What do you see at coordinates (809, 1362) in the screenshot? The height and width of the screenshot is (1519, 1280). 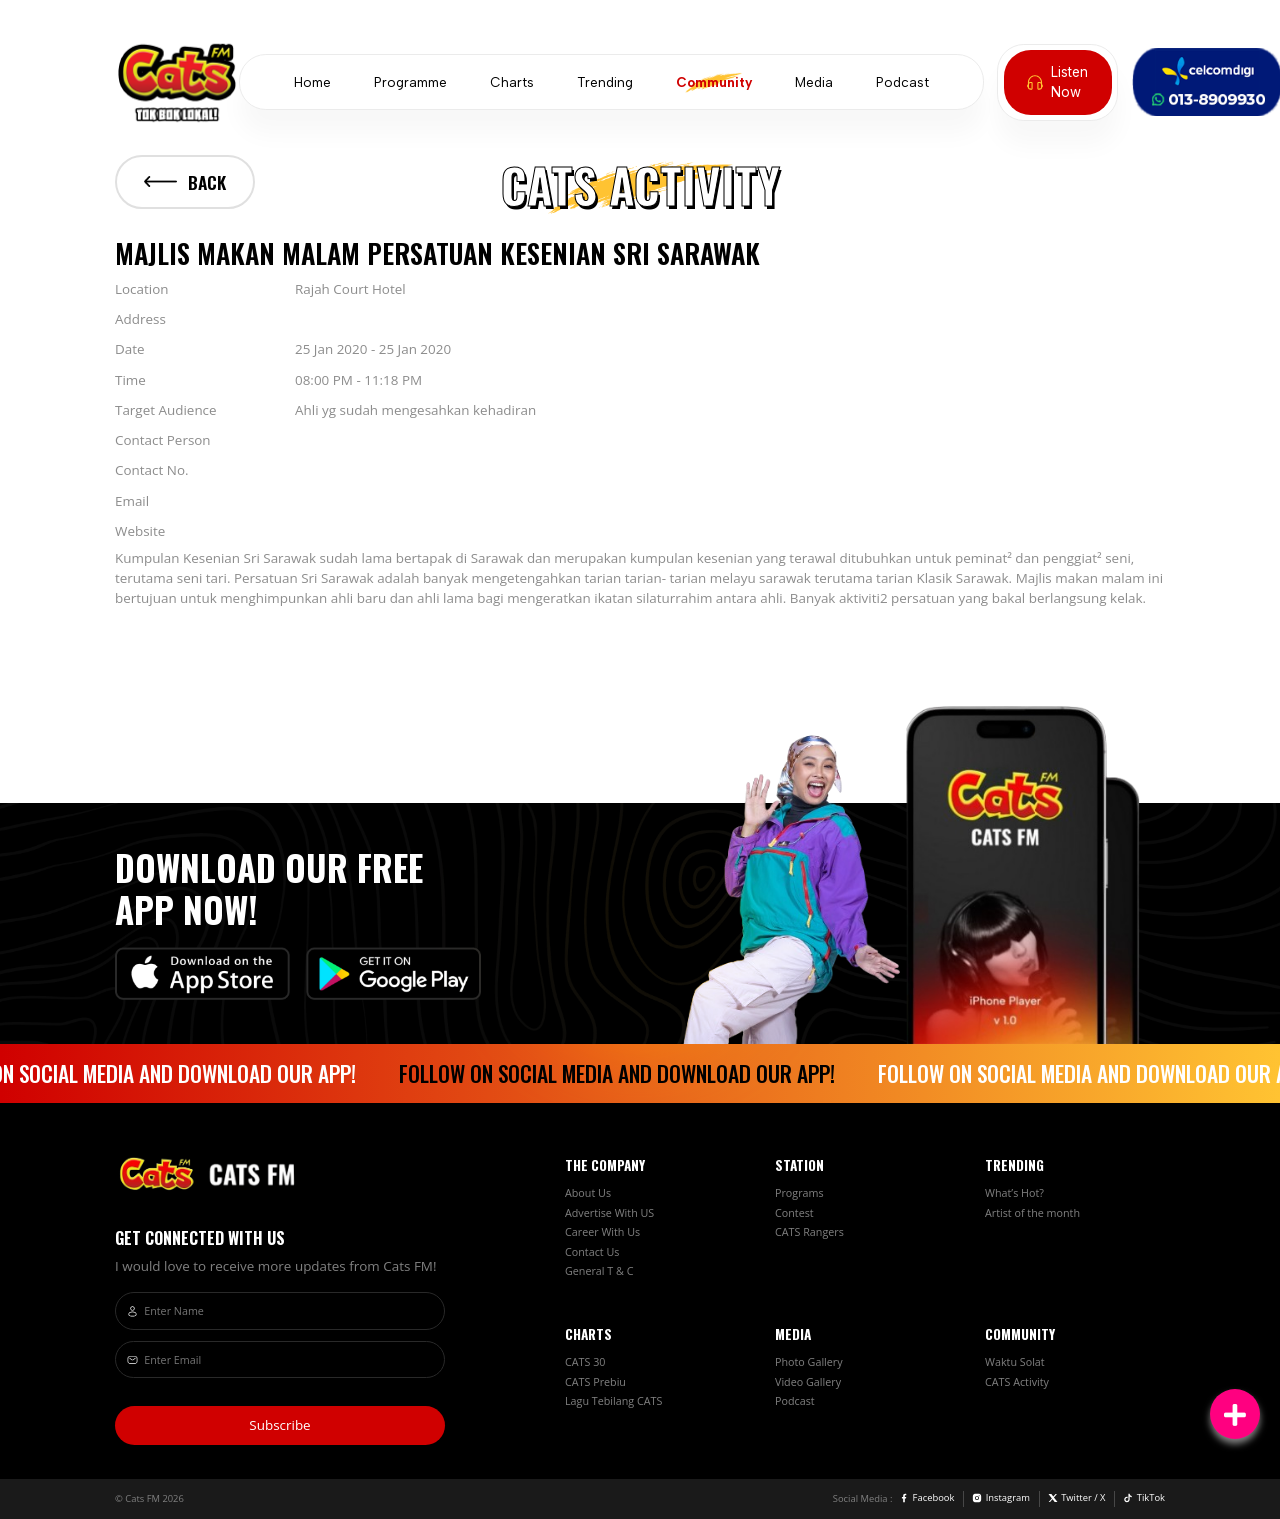 I see `Photo Gallery` at bounding box center [809, 1362].